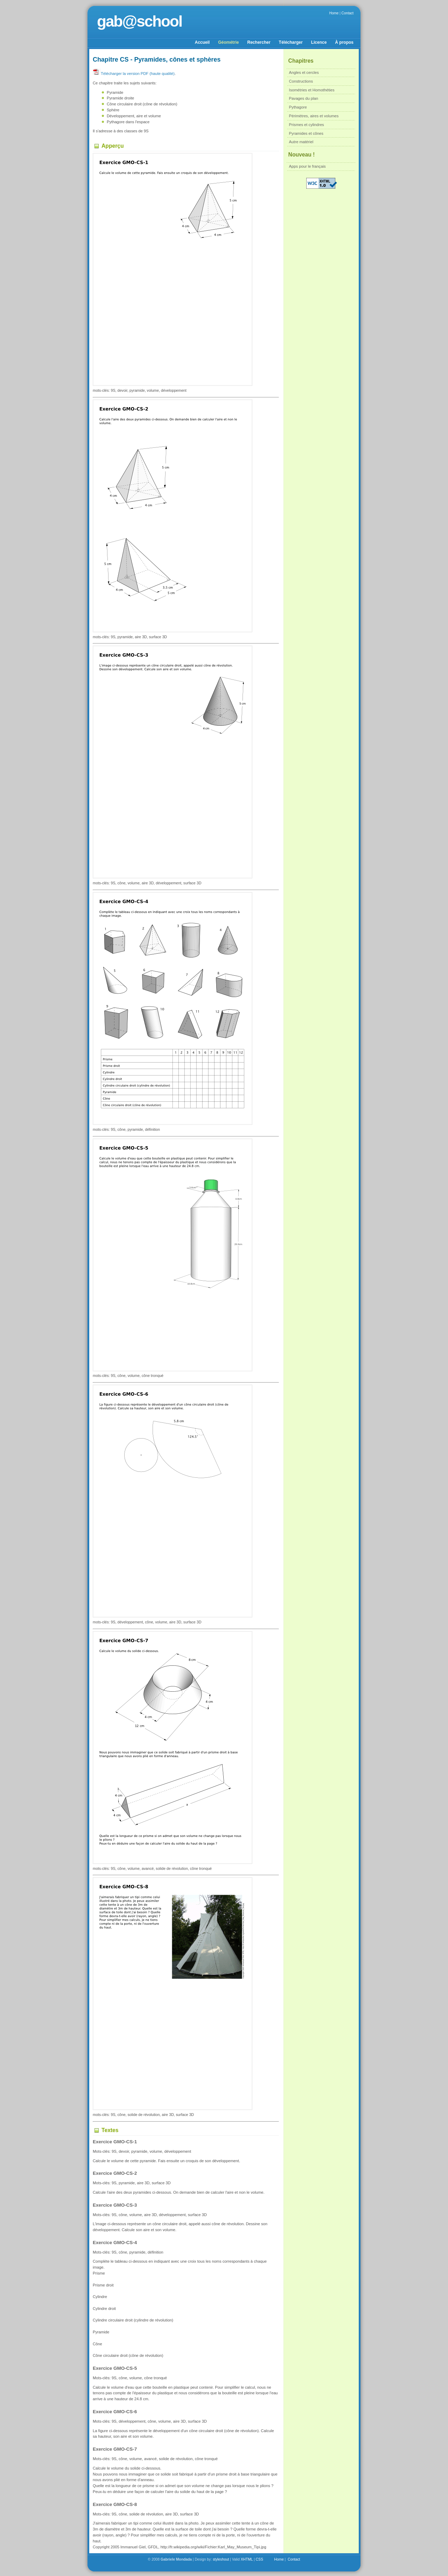 This screenshot has width=448, height=2576. What do you see at coordinates (306, 125) in the screenshot?
I see `Prismes et cylindres` at bounding box center [306, 125].